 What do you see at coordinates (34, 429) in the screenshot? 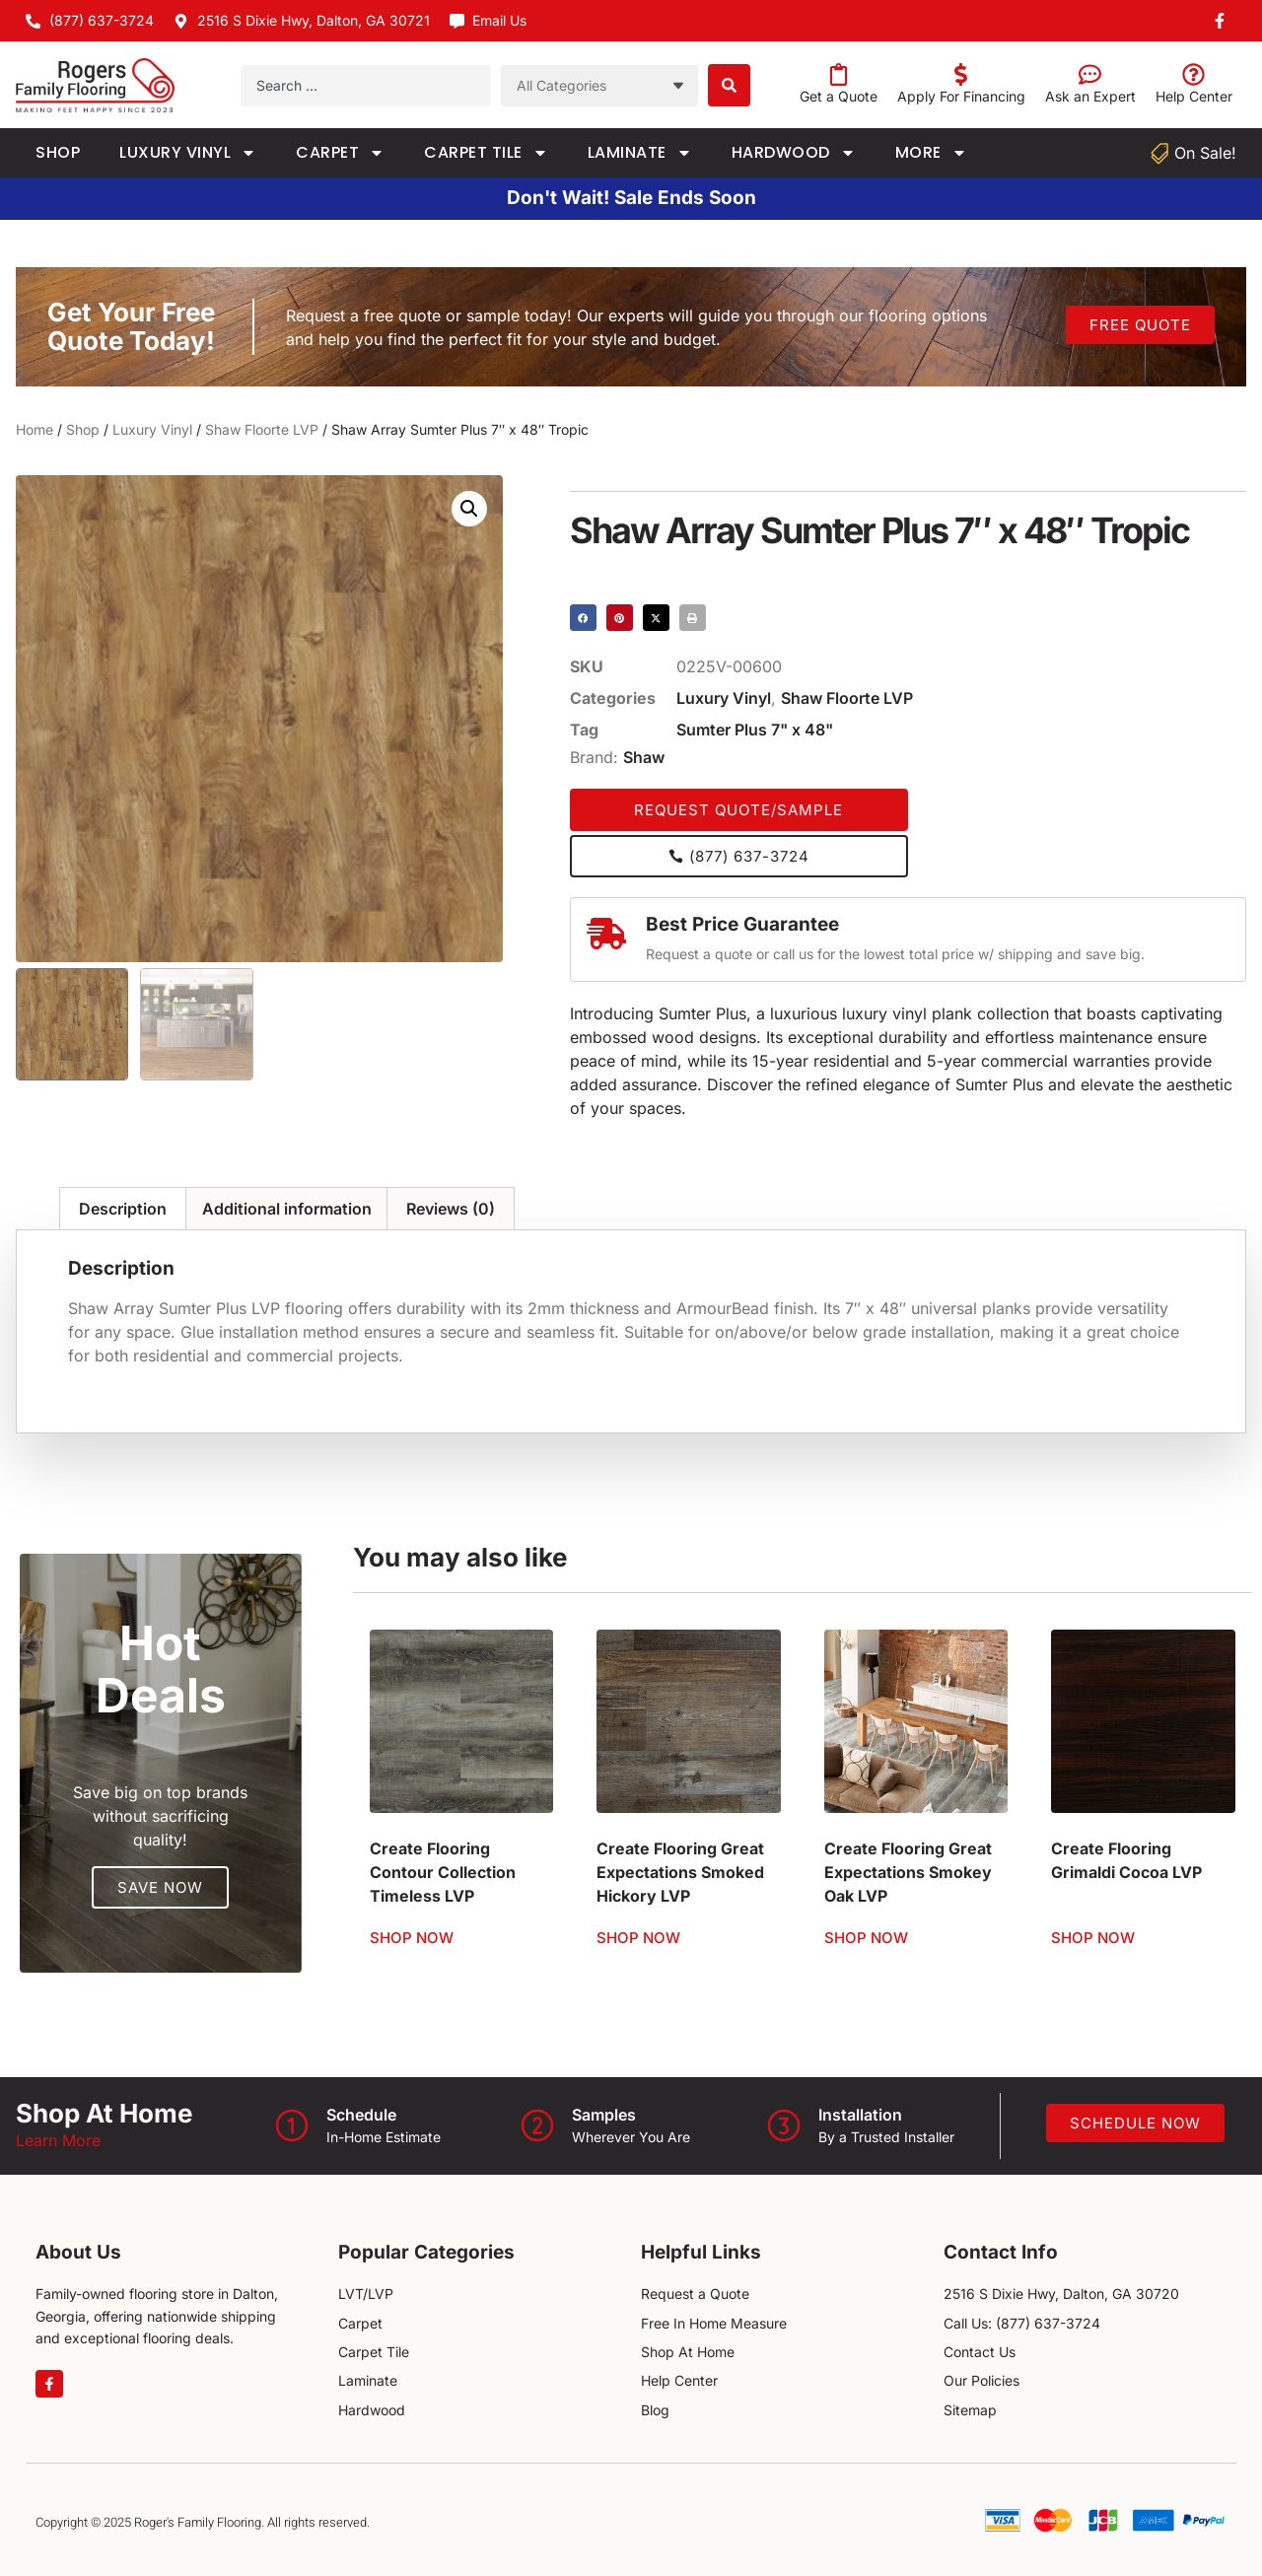
I see `Home` at bounding box center [34, 429].